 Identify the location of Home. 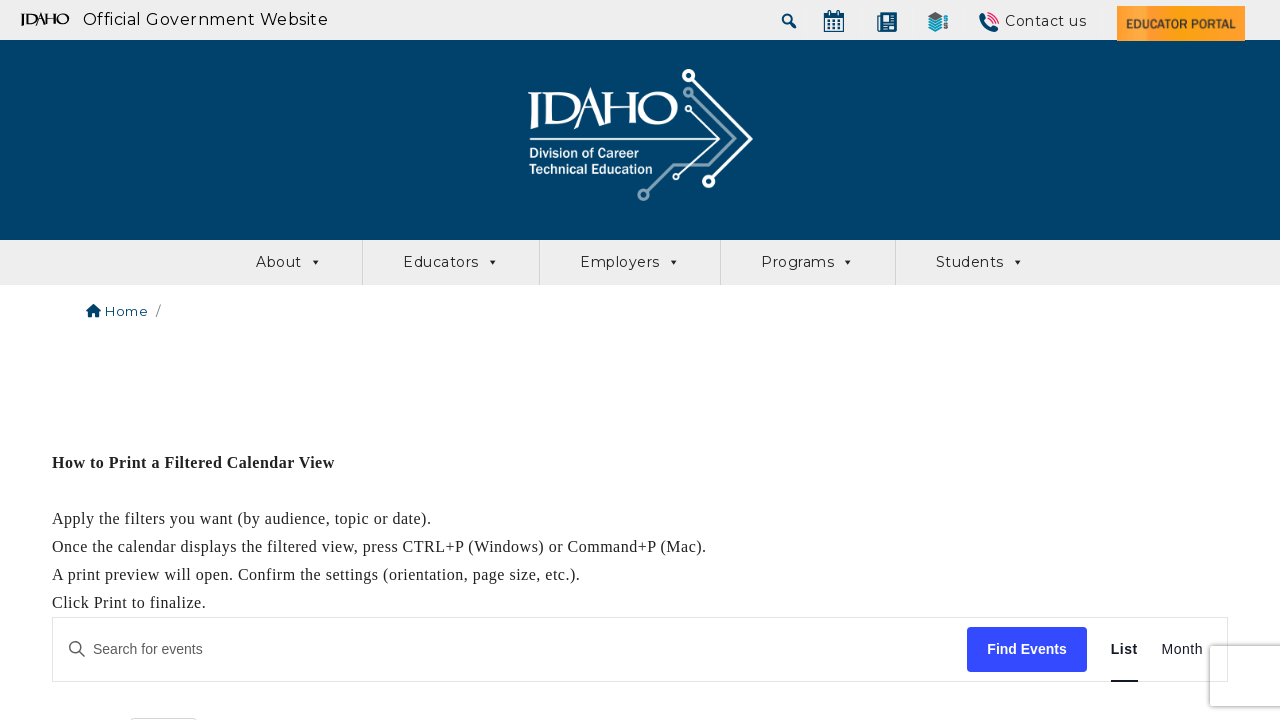
(117, 311).